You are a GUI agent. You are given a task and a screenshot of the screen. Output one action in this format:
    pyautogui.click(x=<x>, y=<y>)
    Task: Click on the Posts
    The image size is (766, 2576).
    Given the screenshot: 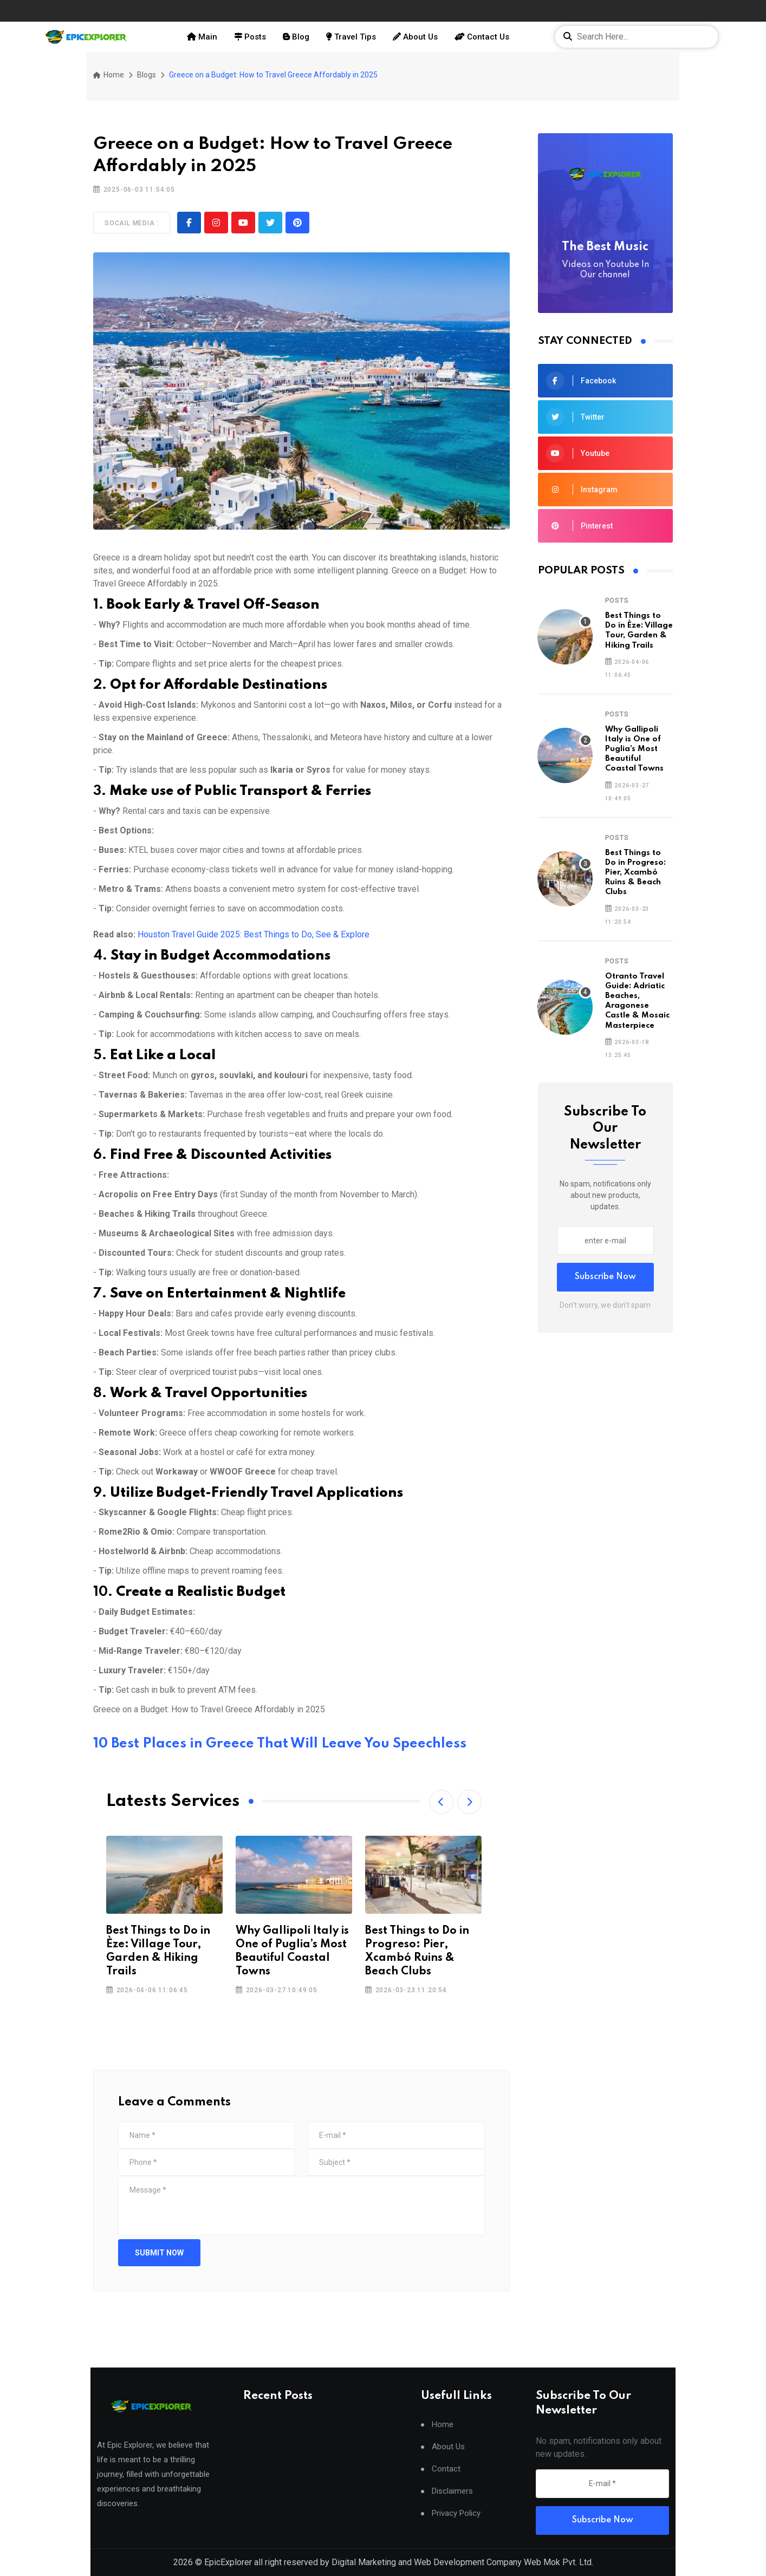 What is the action you would take?
    pyautogui.click(x=250, y=37)
    